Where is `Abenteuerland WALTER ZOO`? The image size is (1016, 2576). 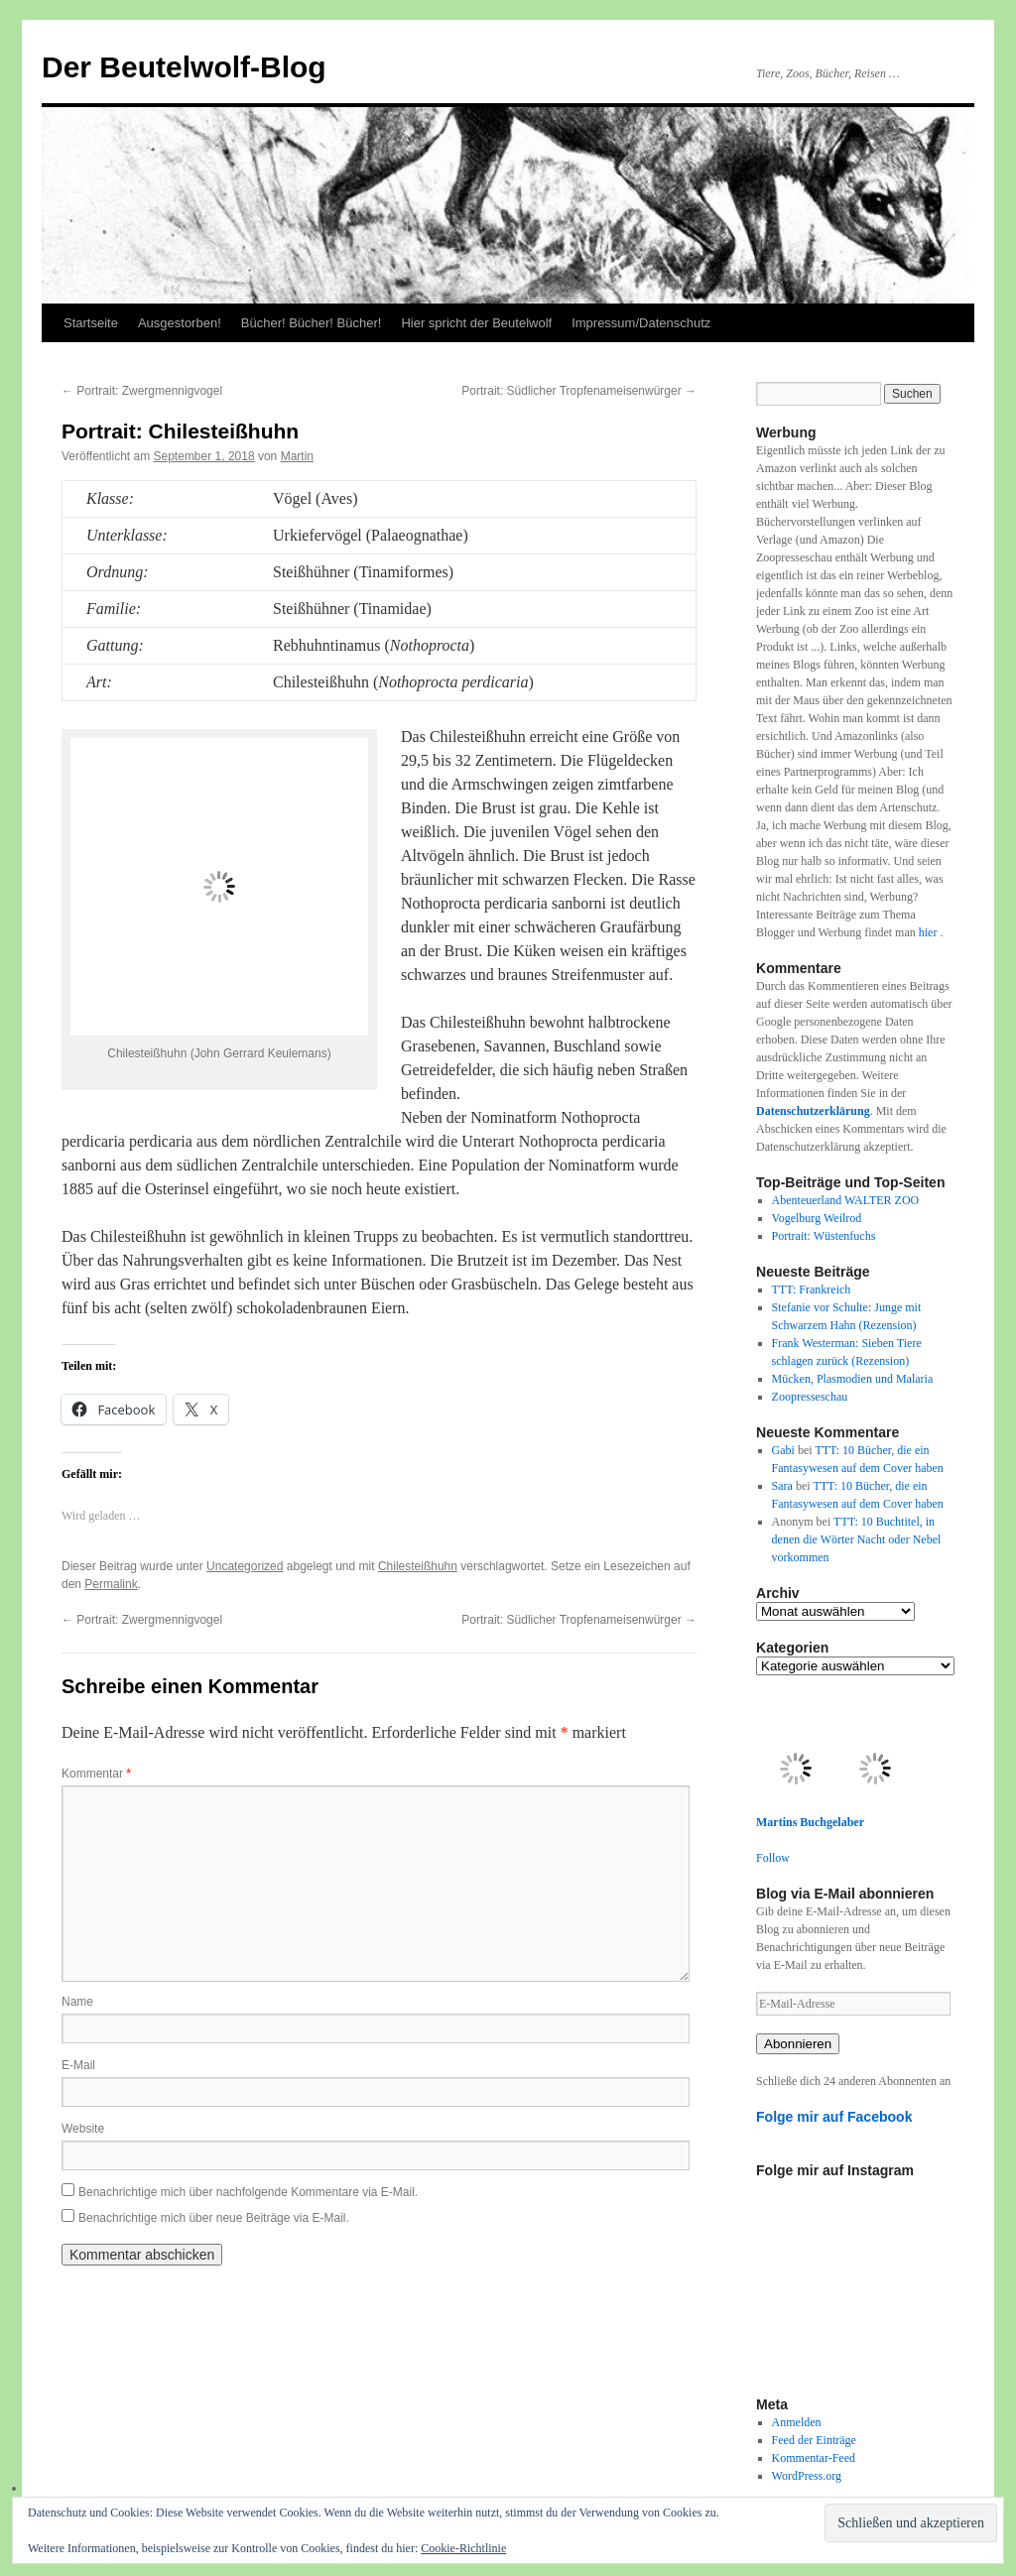
Abenteuerland WALTER ZOO is located at coordinates (846, 1200).